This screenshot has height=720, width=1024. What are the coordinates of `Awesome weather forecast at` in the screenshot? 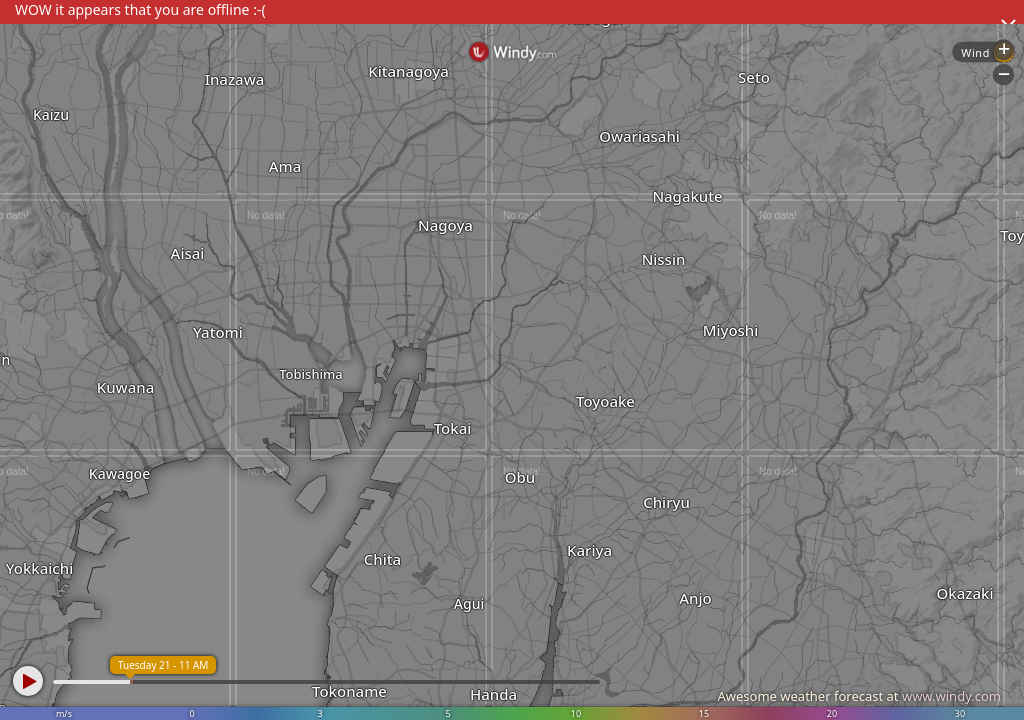 It's located at (859, 696).